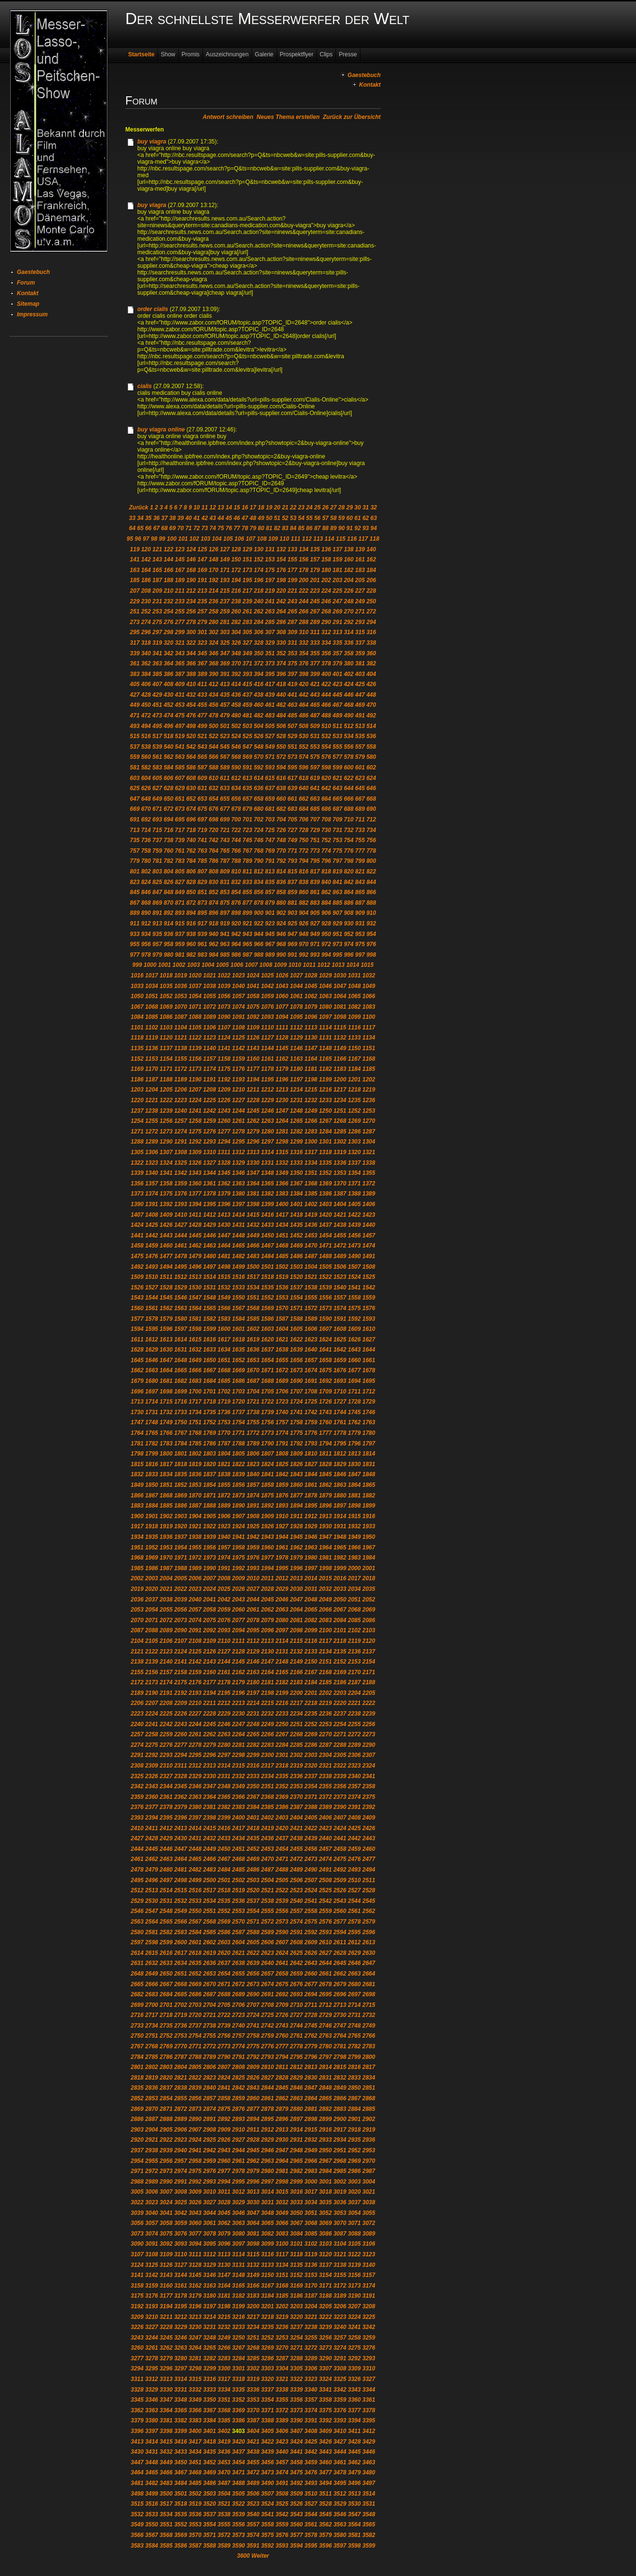 Image resolution: width=636 pixels, height=2576 pixels. What do you see at coordinates (224, 1994) in the screenshot?
I see `2688` at bounding box center [224, 1994].